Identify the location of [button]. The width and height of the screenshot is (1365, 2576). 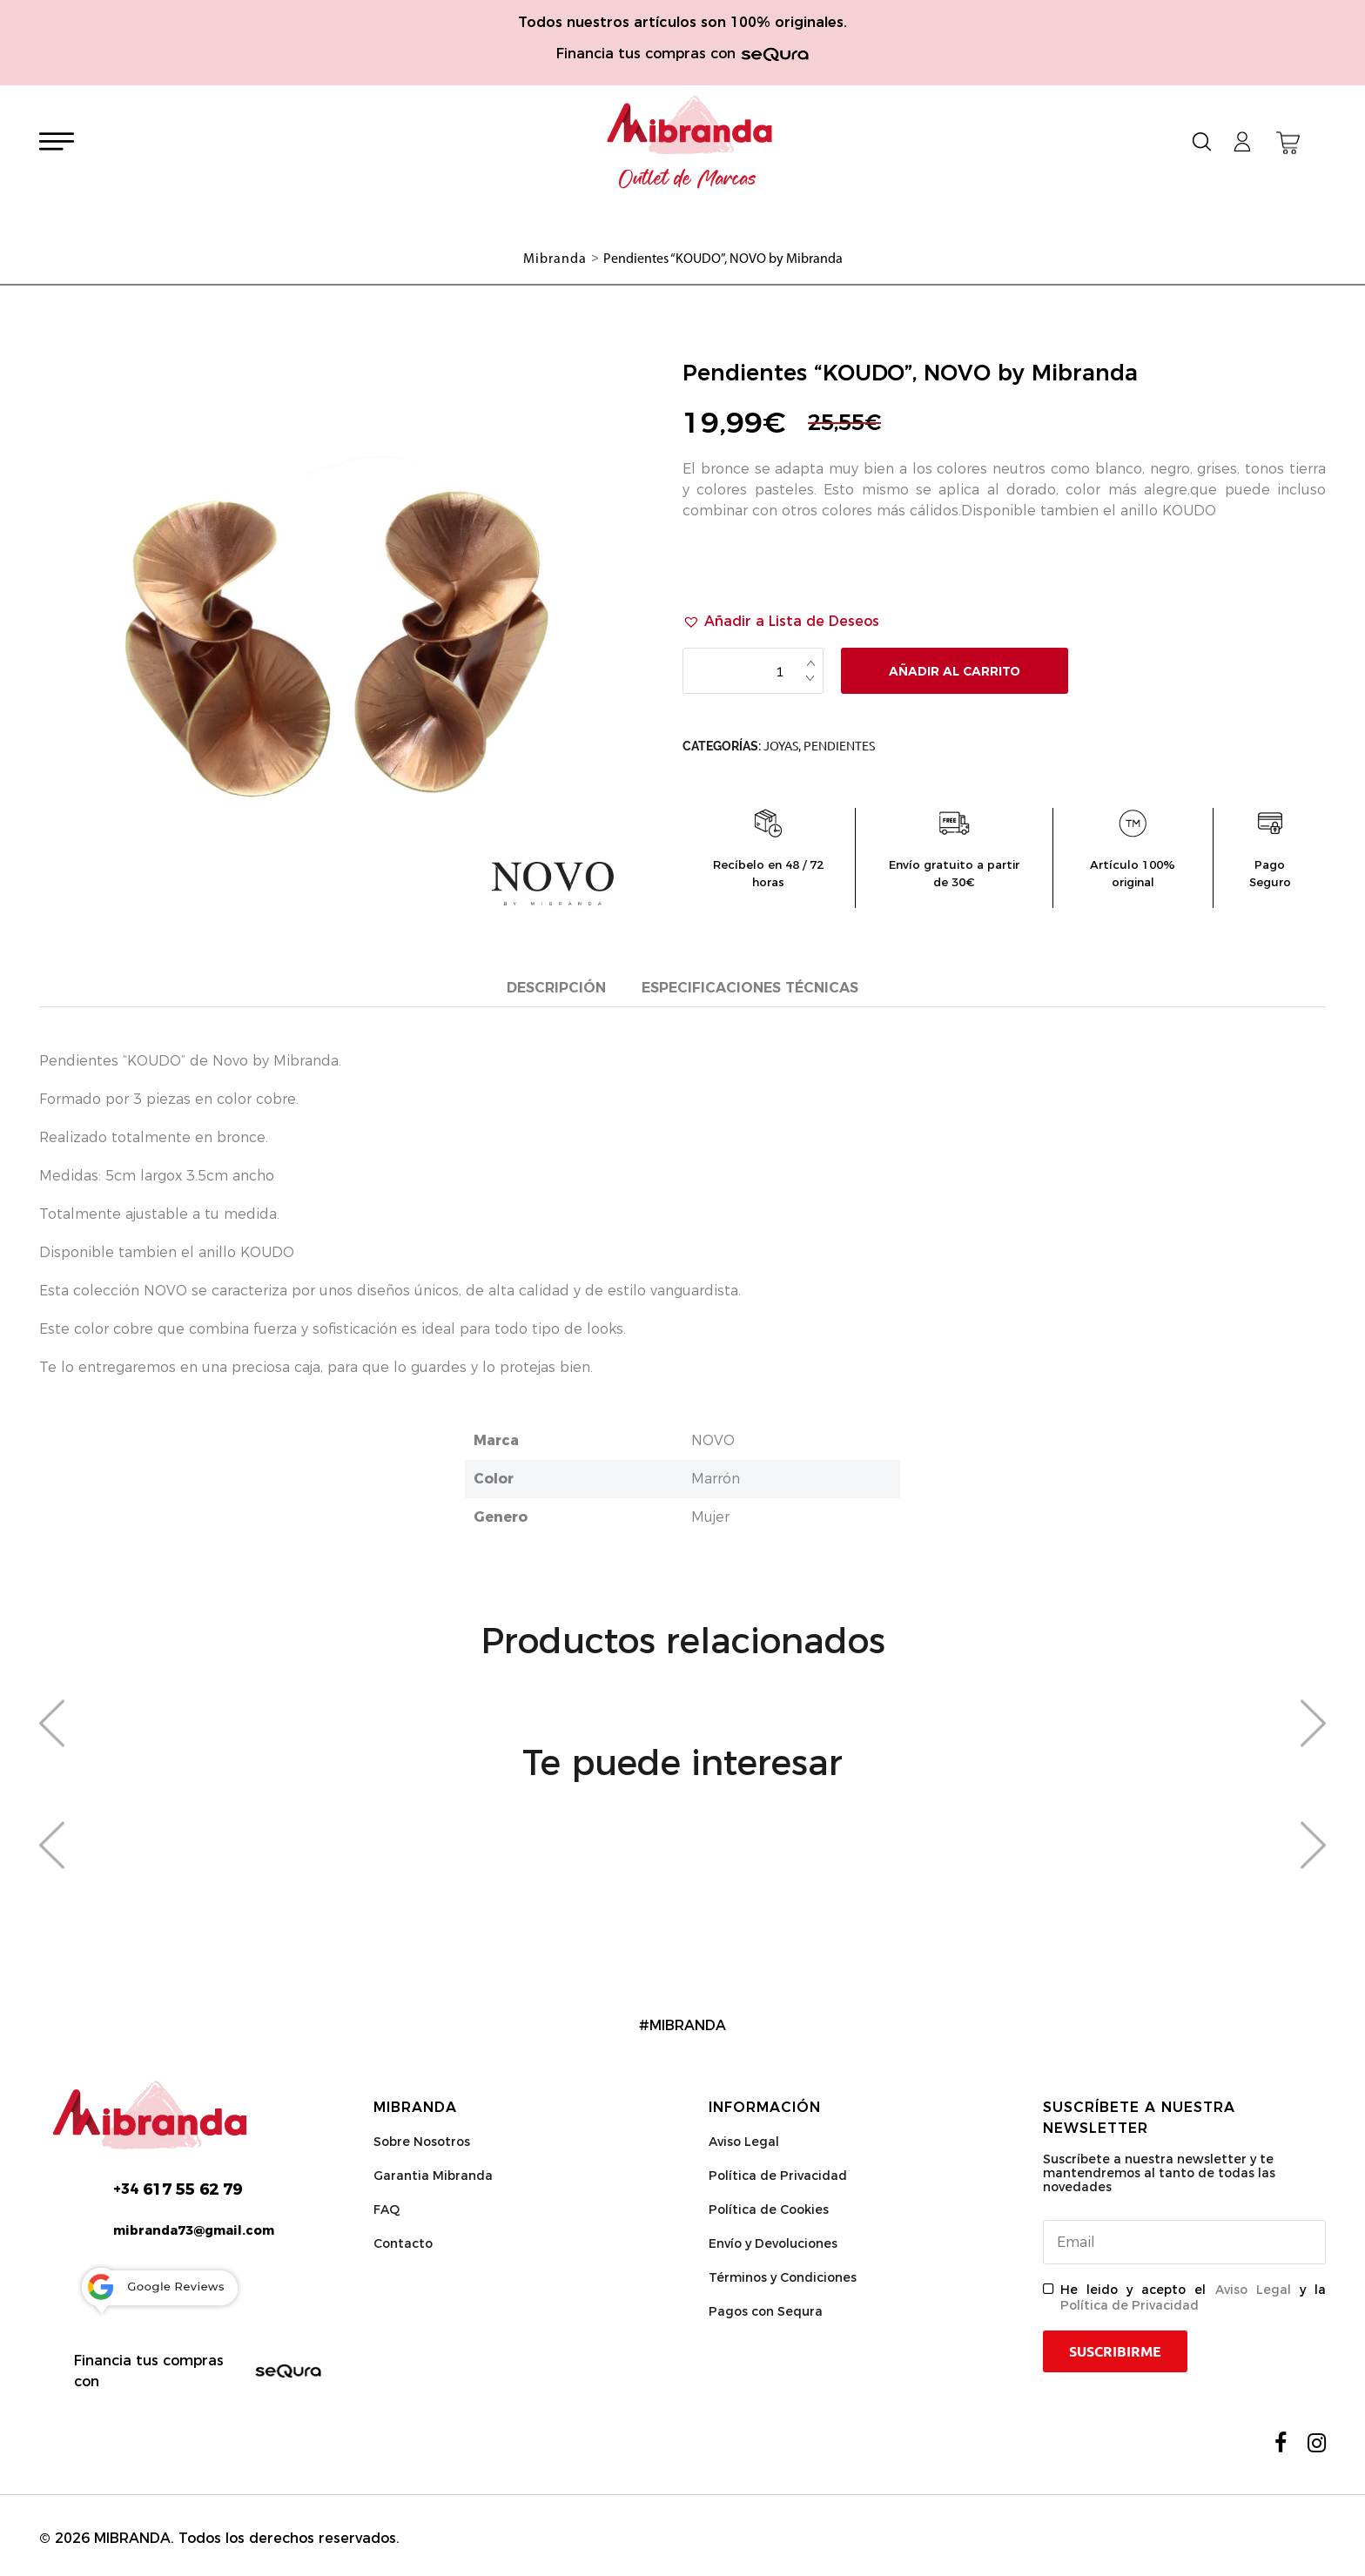
(780, 621).